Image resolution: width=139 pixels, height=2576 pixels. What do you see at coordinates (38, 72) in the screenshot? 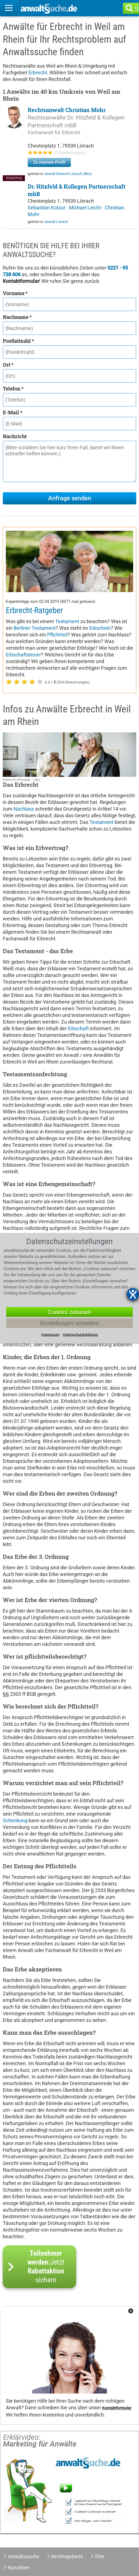
I see `Erbrecht` at bounding box center [38, 72].